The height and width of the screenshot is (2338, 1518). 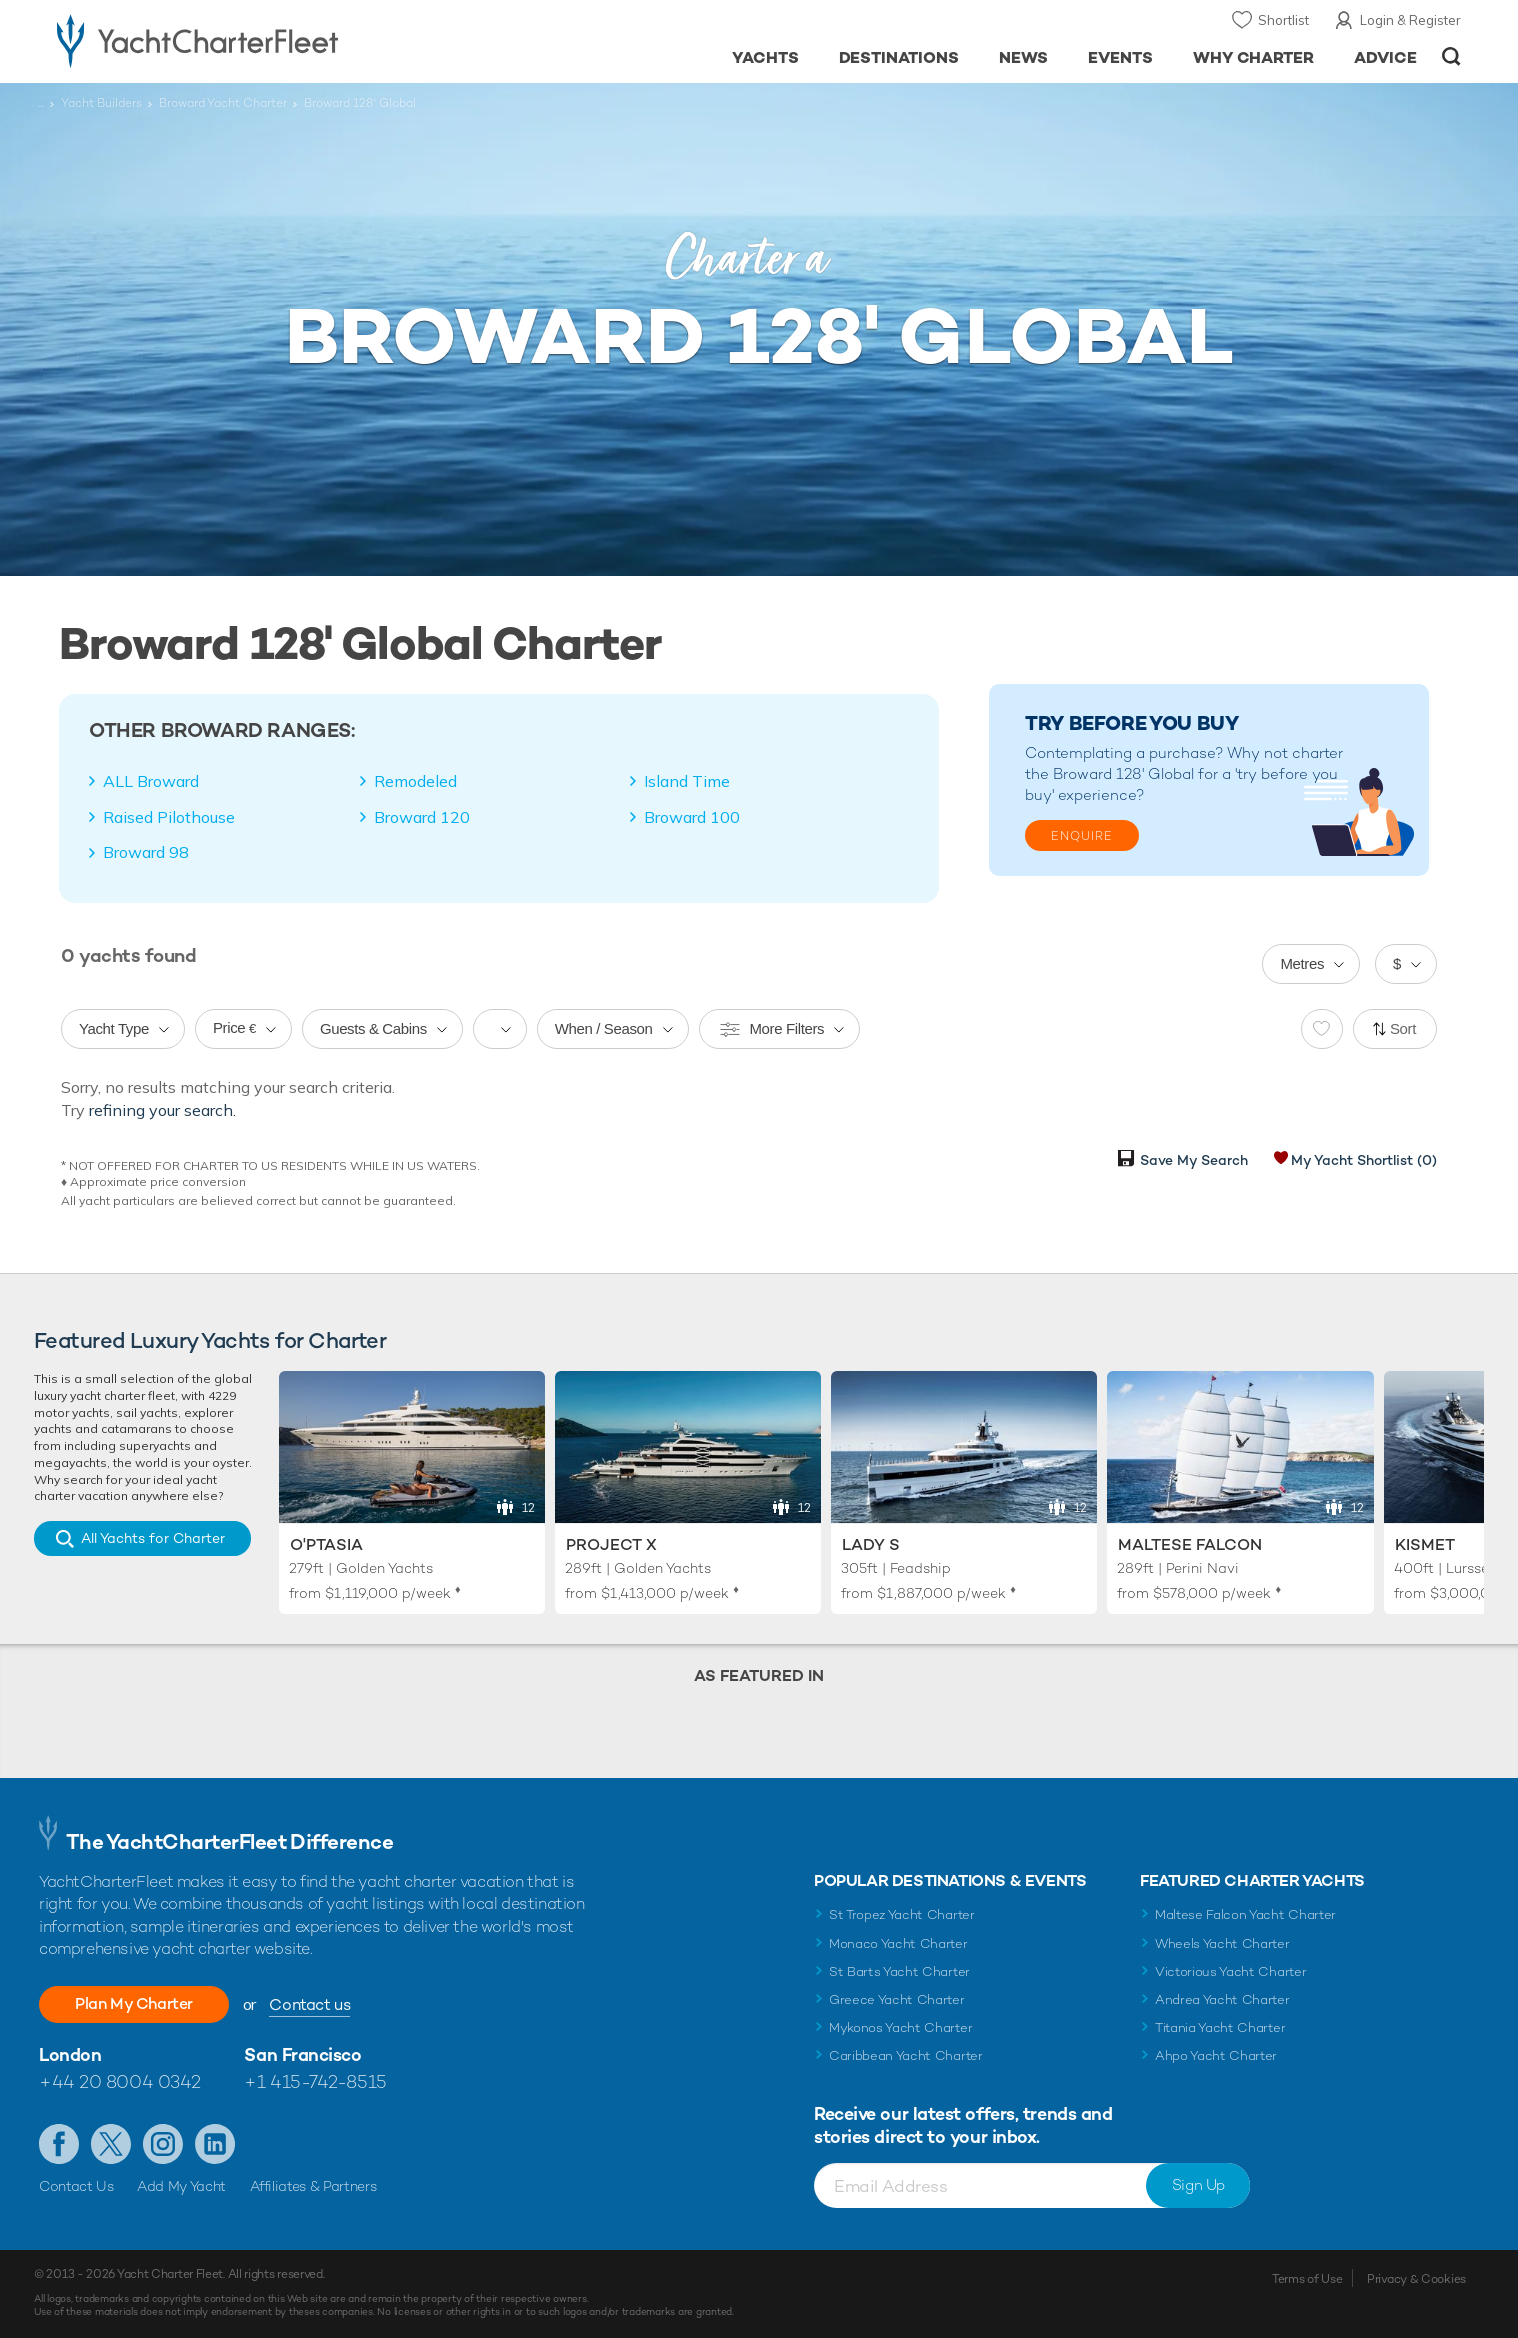 I want to click on Why Charter, so click(x=1254, y=57).